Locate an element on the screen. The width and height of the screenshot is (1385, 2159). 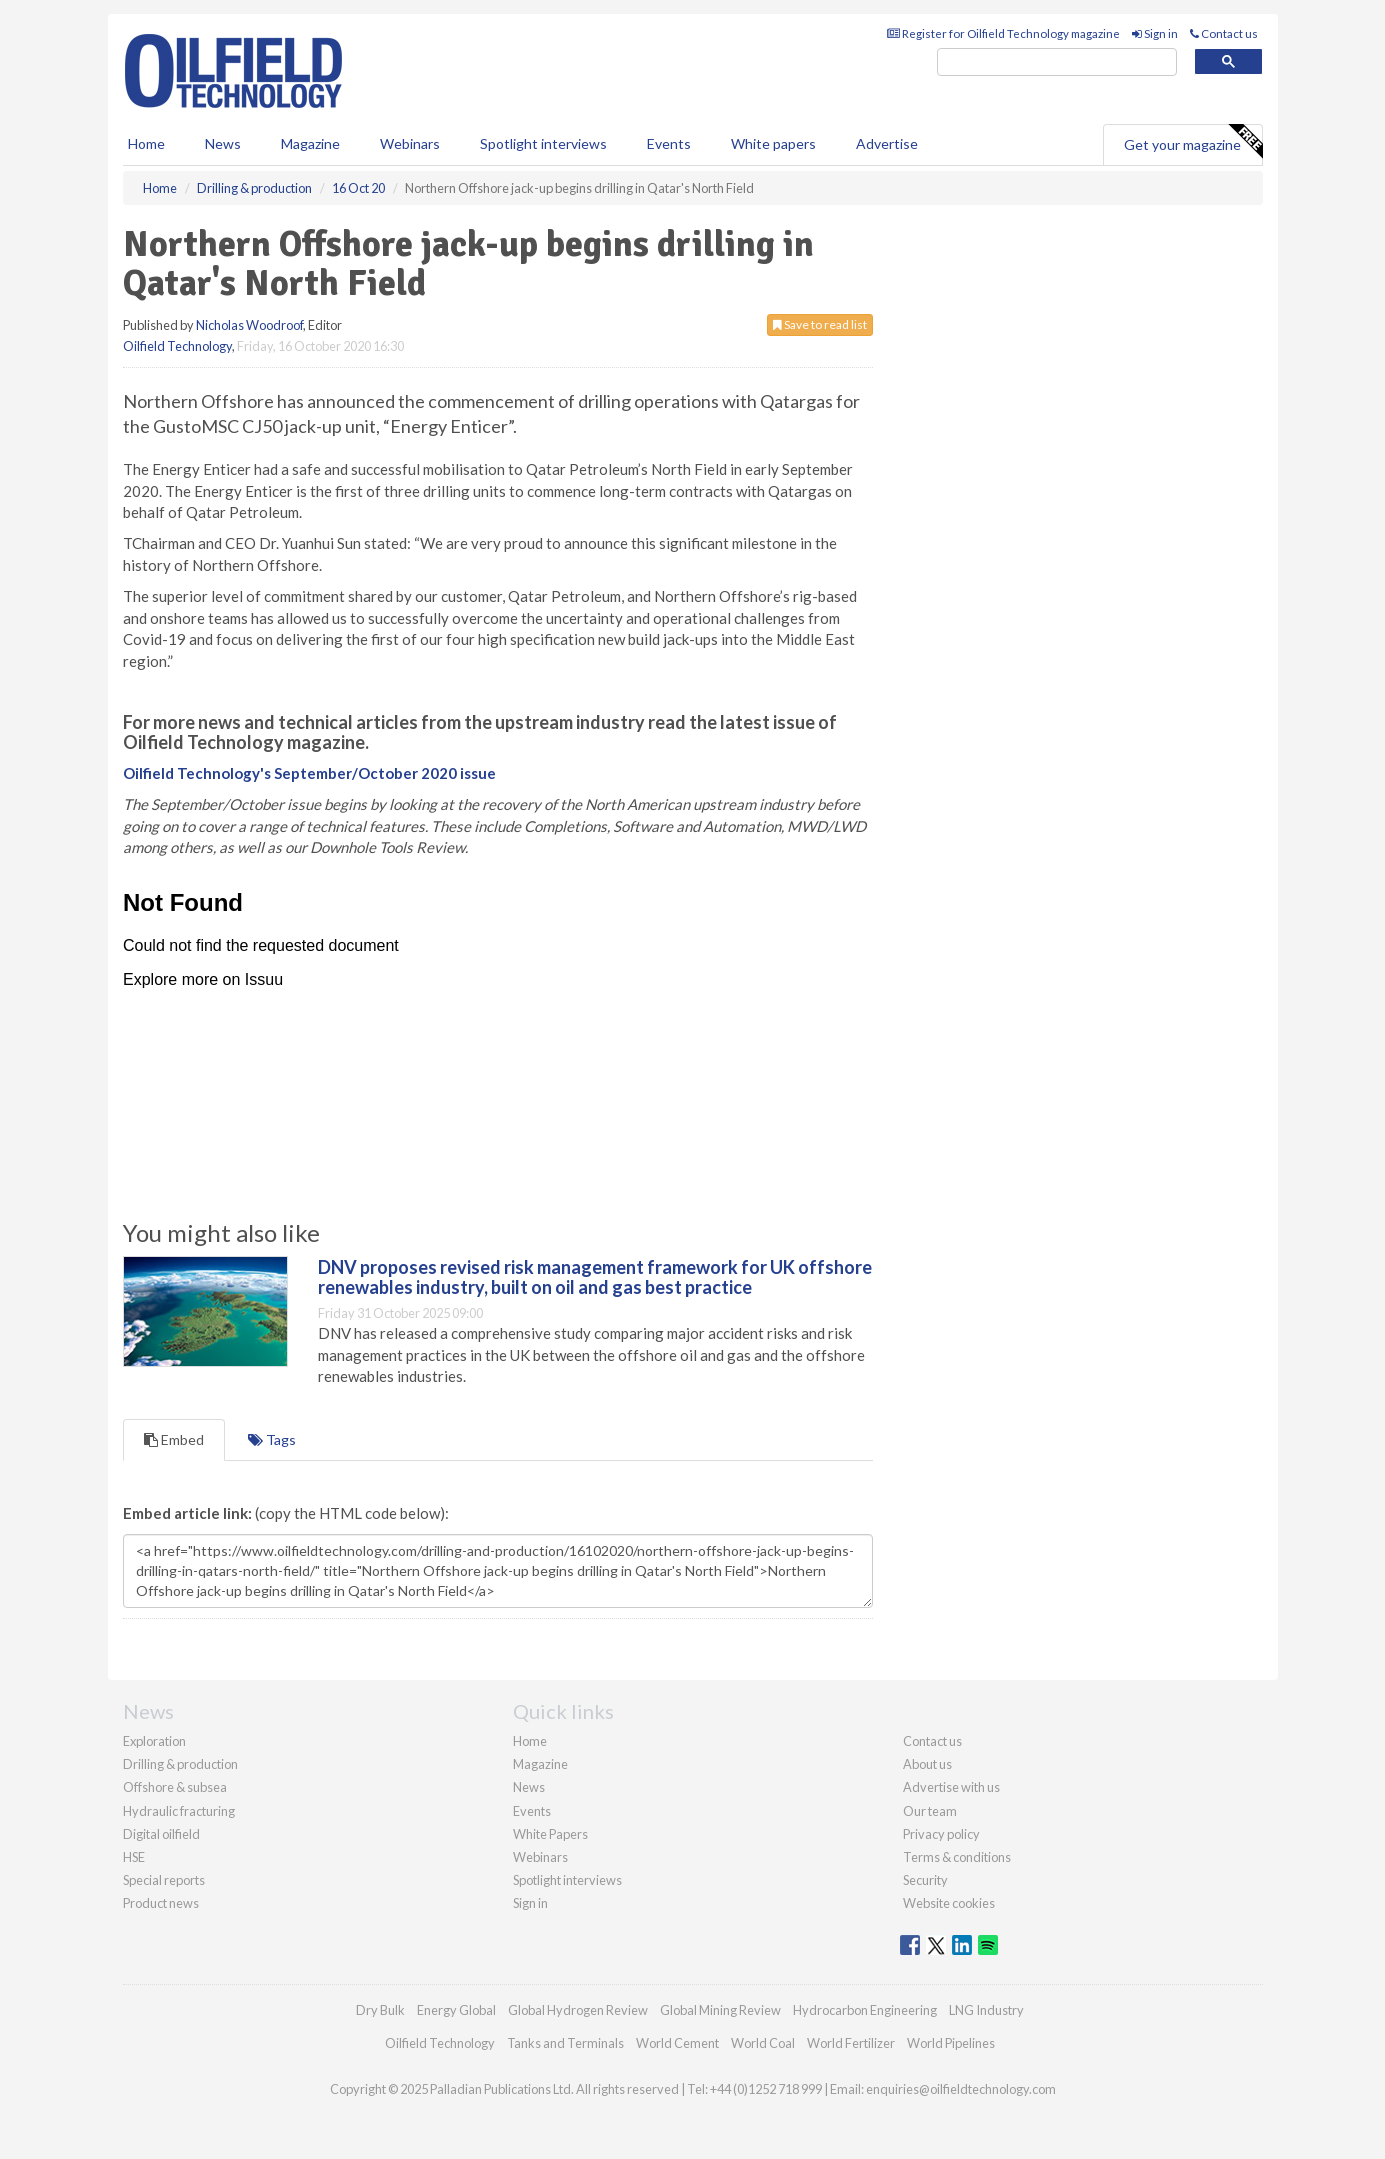
Register for Oilfield Technology magazine is located at coordinates (1003, 33).